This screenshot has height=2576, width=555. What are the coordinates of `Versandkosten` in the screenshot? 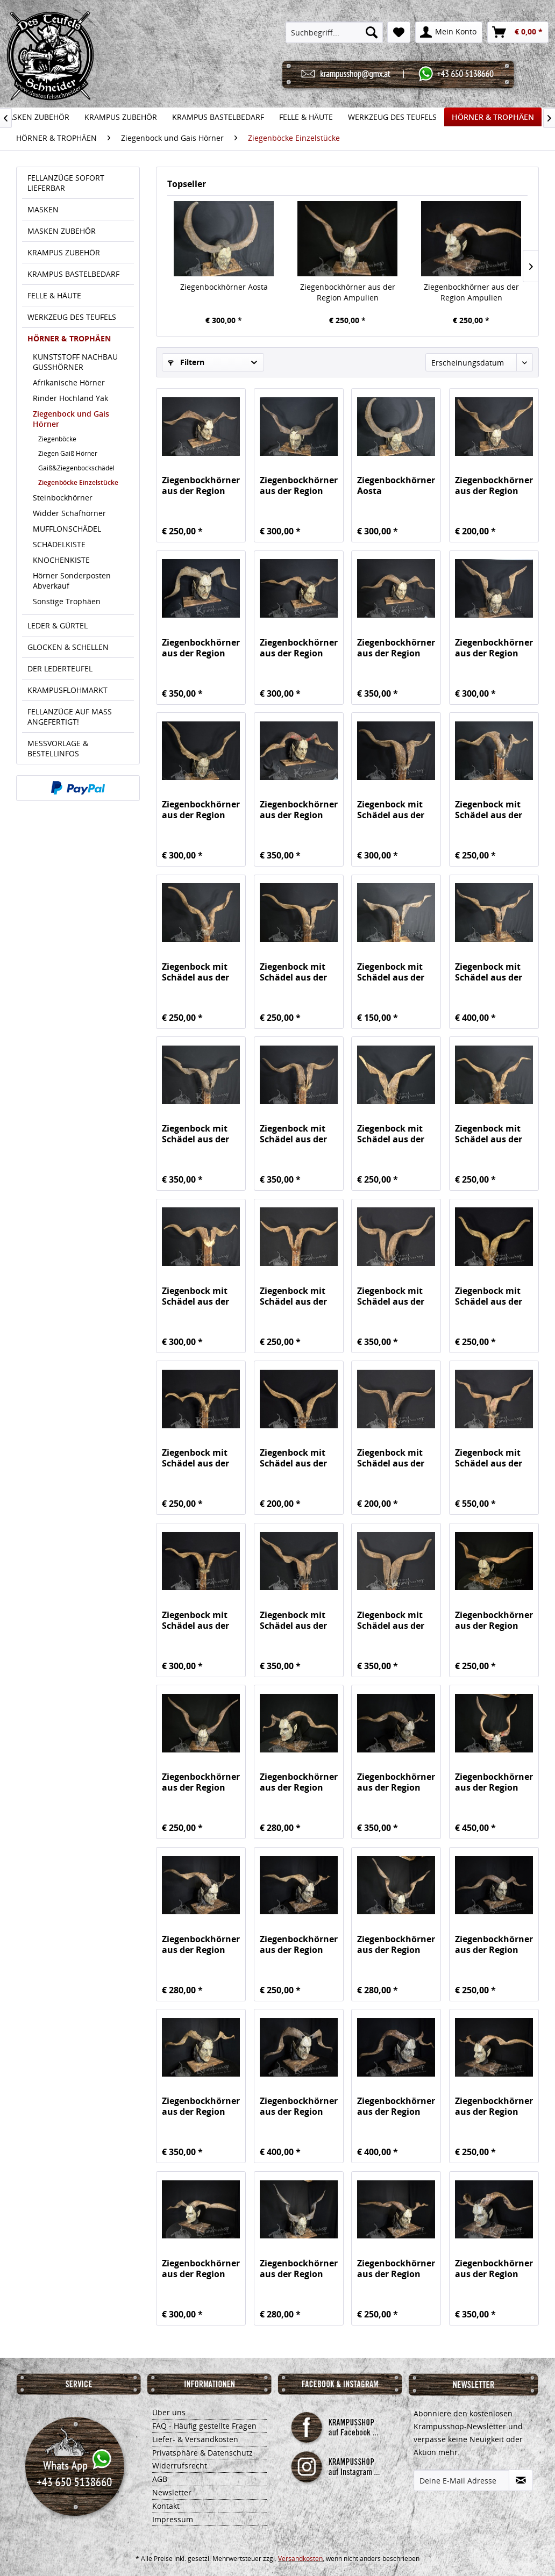 It's located at (300, 2558).